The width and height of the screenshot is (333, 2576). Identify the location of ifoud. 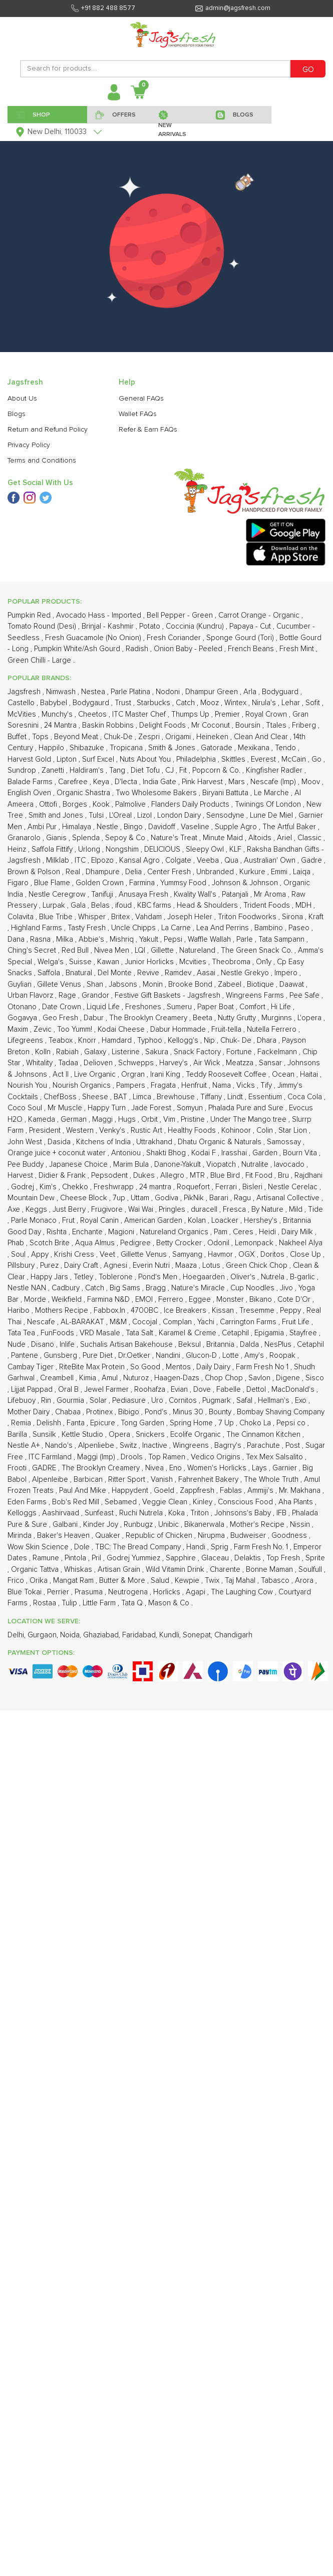
(124, 905).